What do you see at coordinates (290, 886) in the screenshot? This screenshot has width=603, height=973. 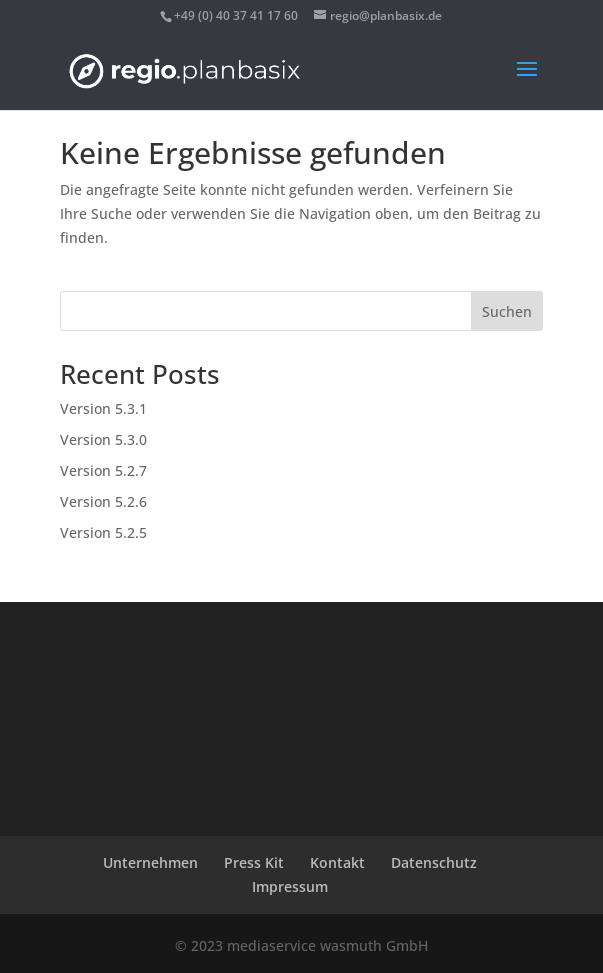 I see `Impressum` at bounding box center [290, 886].